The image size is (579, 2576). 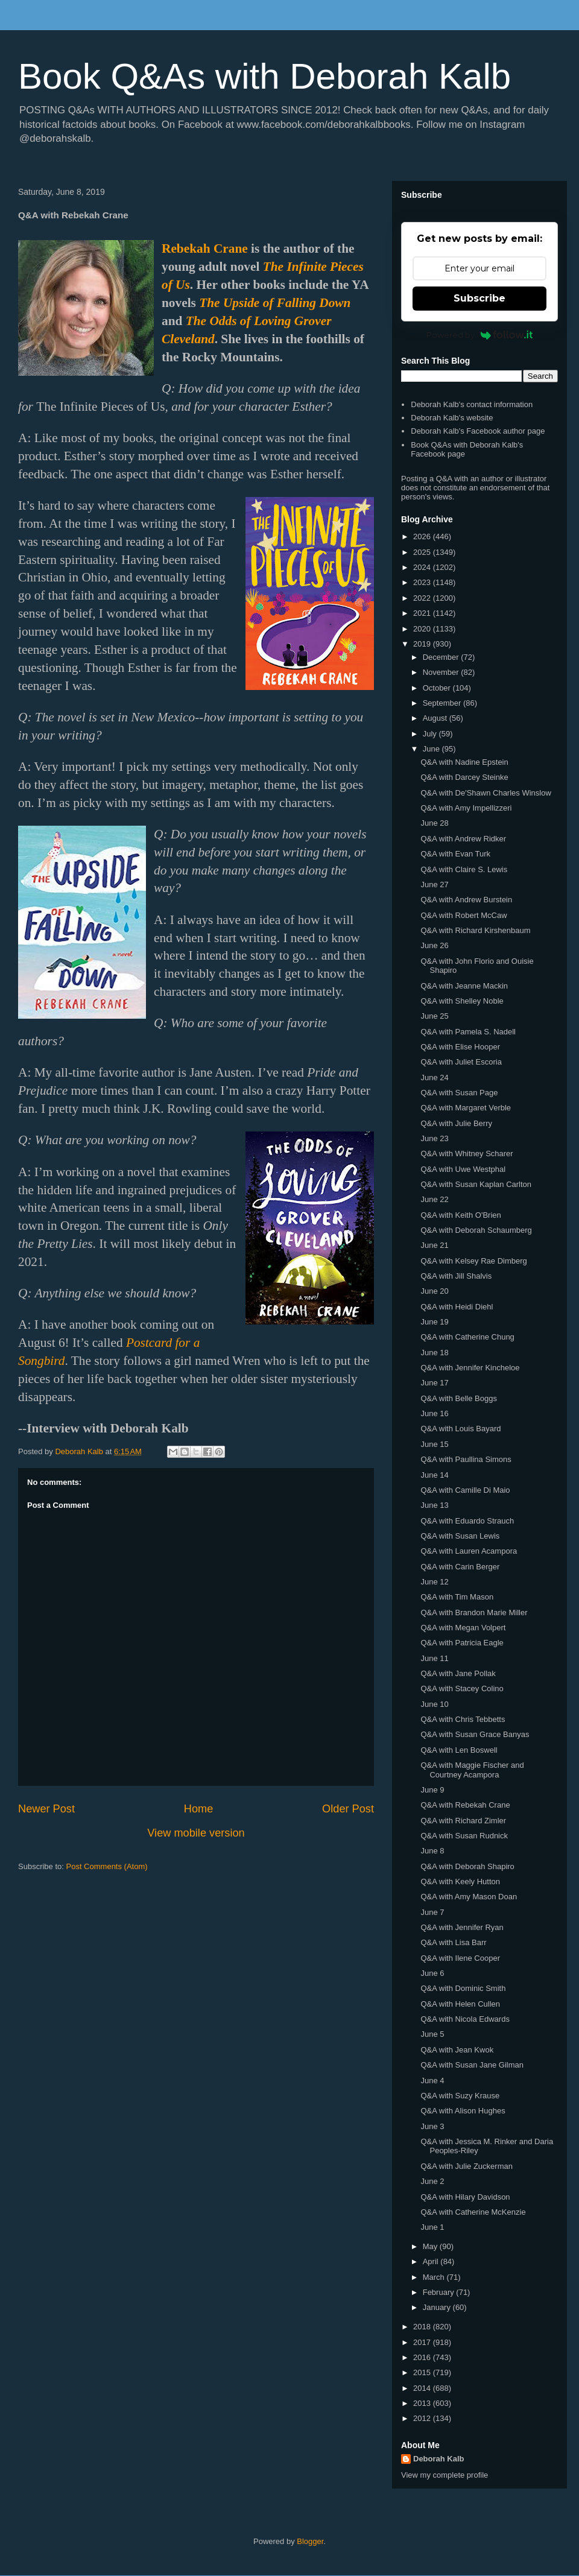 What do you see at coordinates (434, 1444) in the screenshot?
I see `June 15` at bounding box center [434, 1444].